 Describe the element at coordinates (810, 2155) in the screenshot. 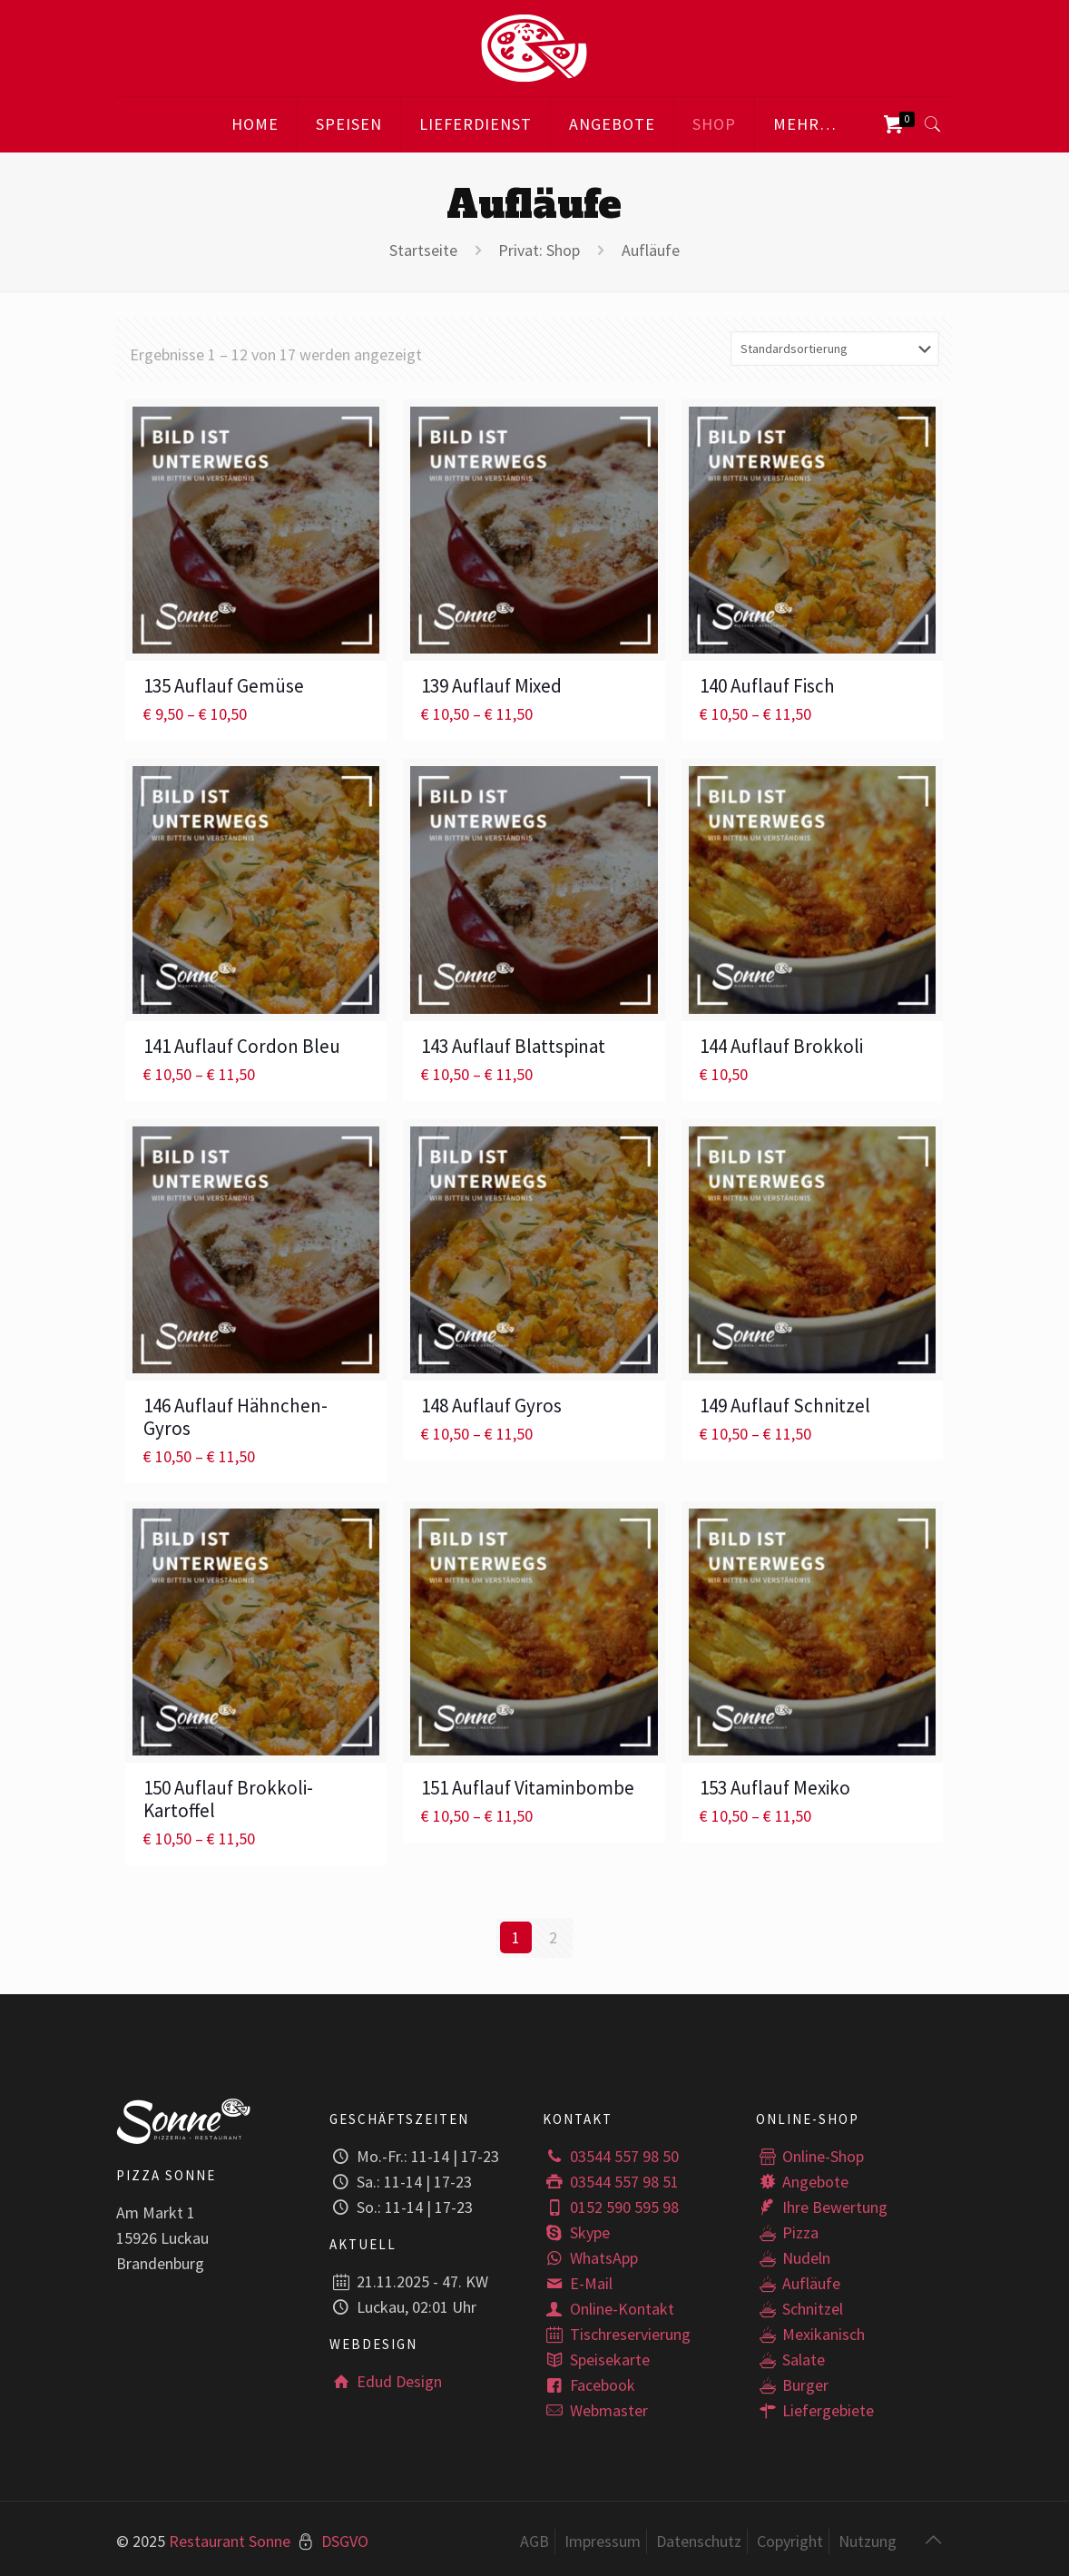

I see `Online-Shop` at that location.